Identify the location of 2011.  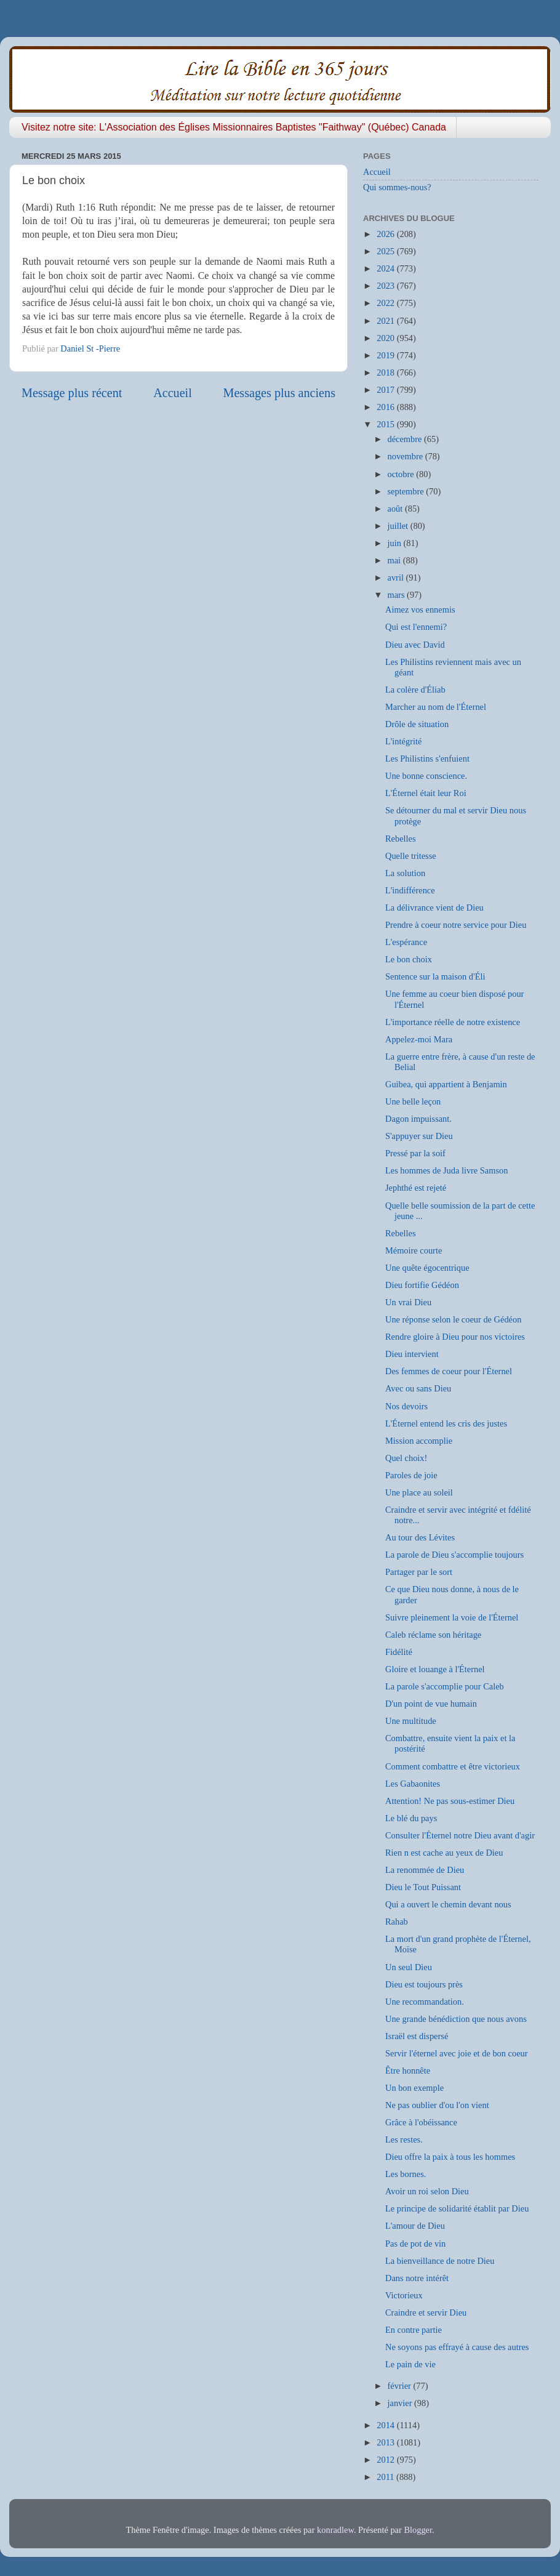
(386, 2477).